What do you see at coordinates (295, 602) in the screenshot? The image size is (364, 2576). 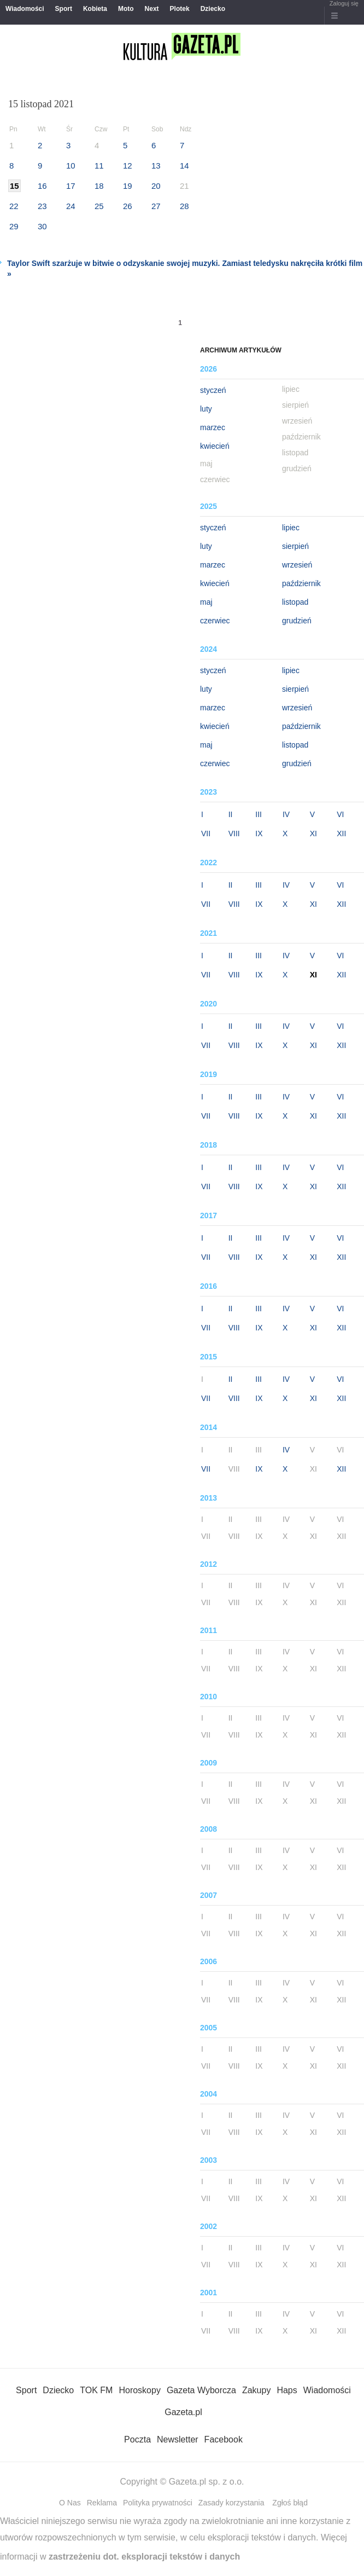 I see `listopad` at bounding box center [295, 602].